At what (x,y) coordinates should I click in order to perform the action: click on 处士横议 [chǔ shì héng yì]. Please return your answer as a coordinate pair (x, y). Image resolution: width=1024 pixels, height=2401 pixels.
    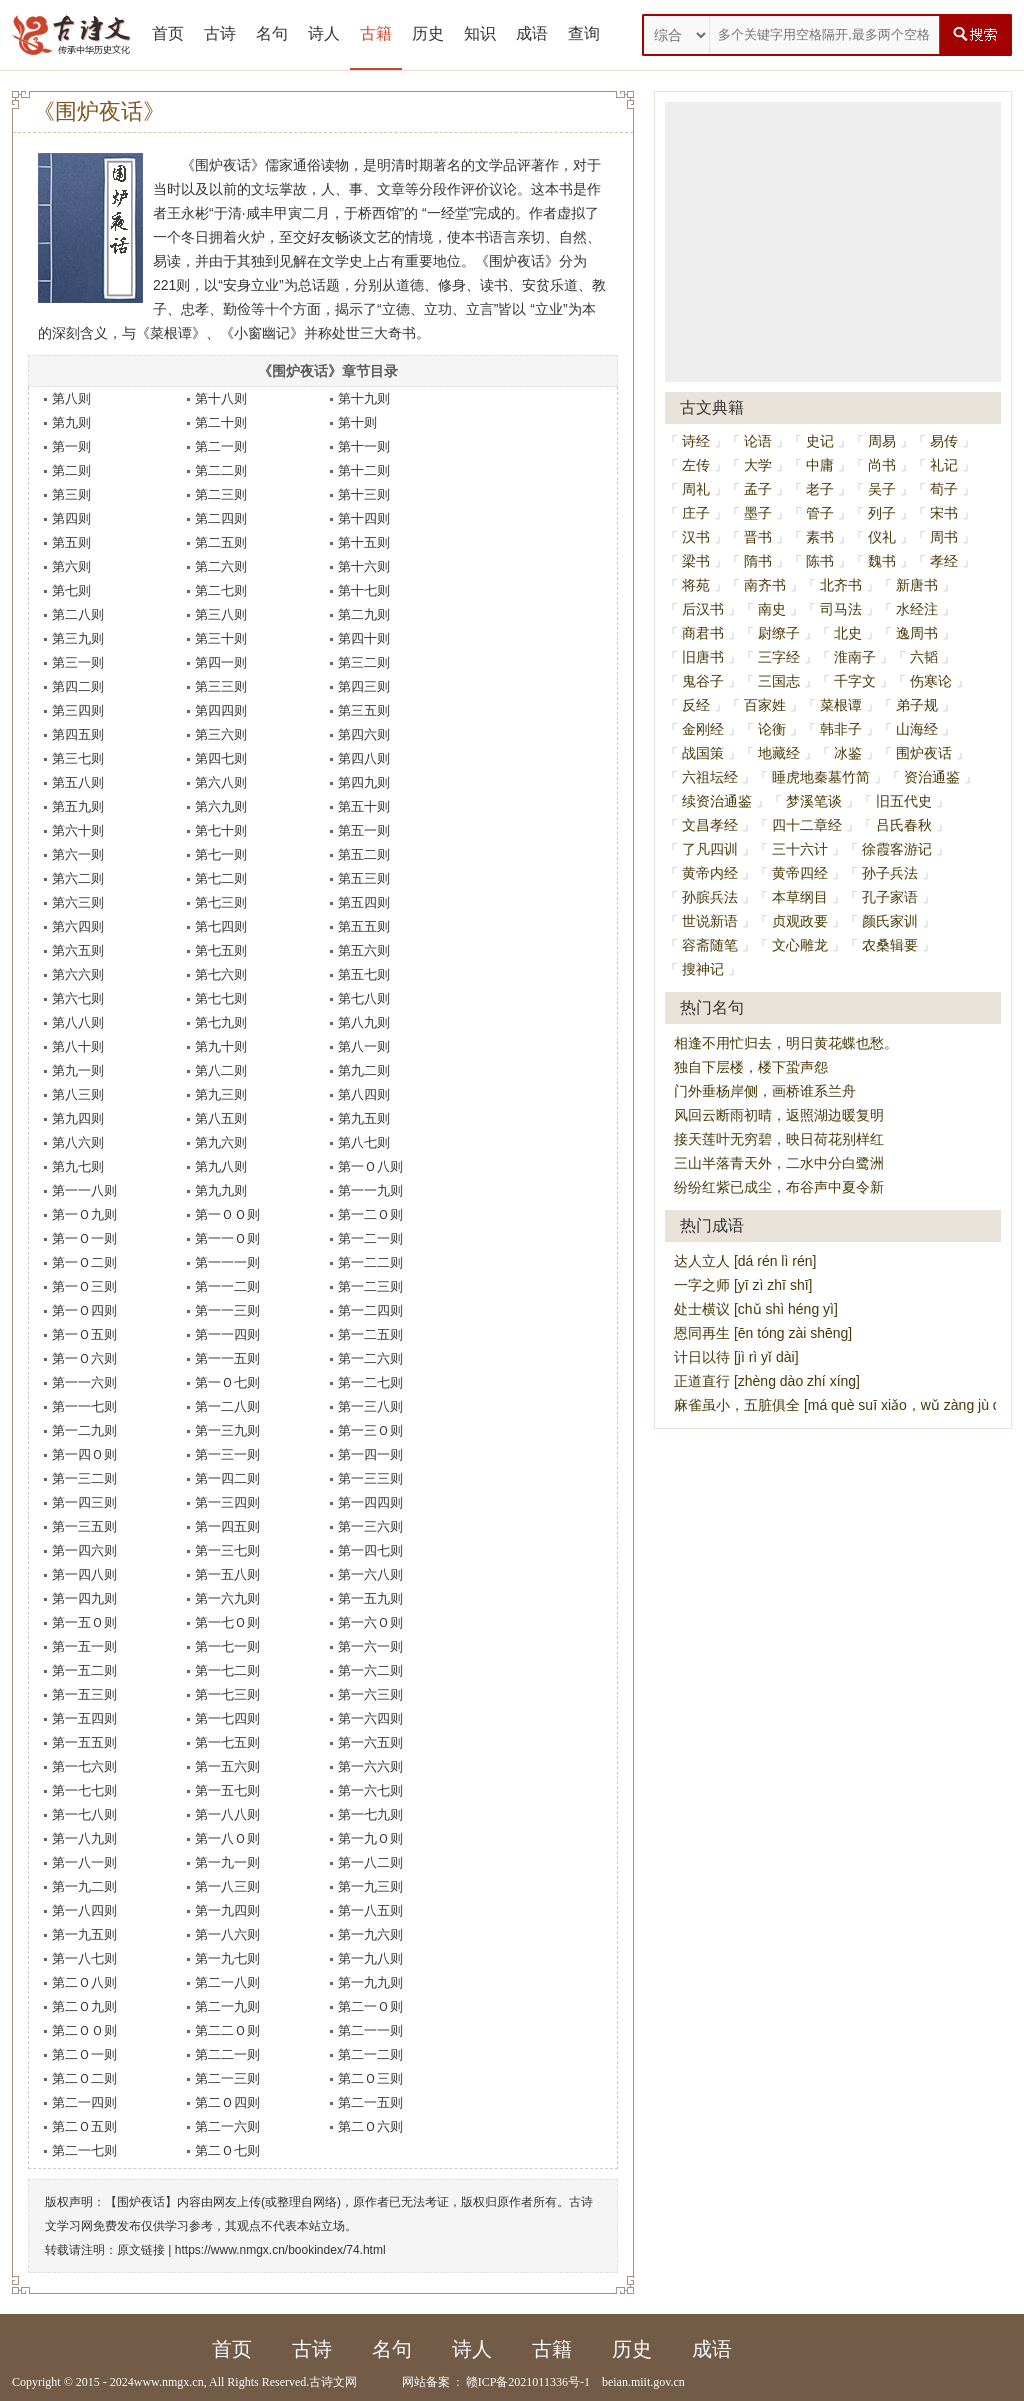
    Looking at the image, I should click on (756, 1309).